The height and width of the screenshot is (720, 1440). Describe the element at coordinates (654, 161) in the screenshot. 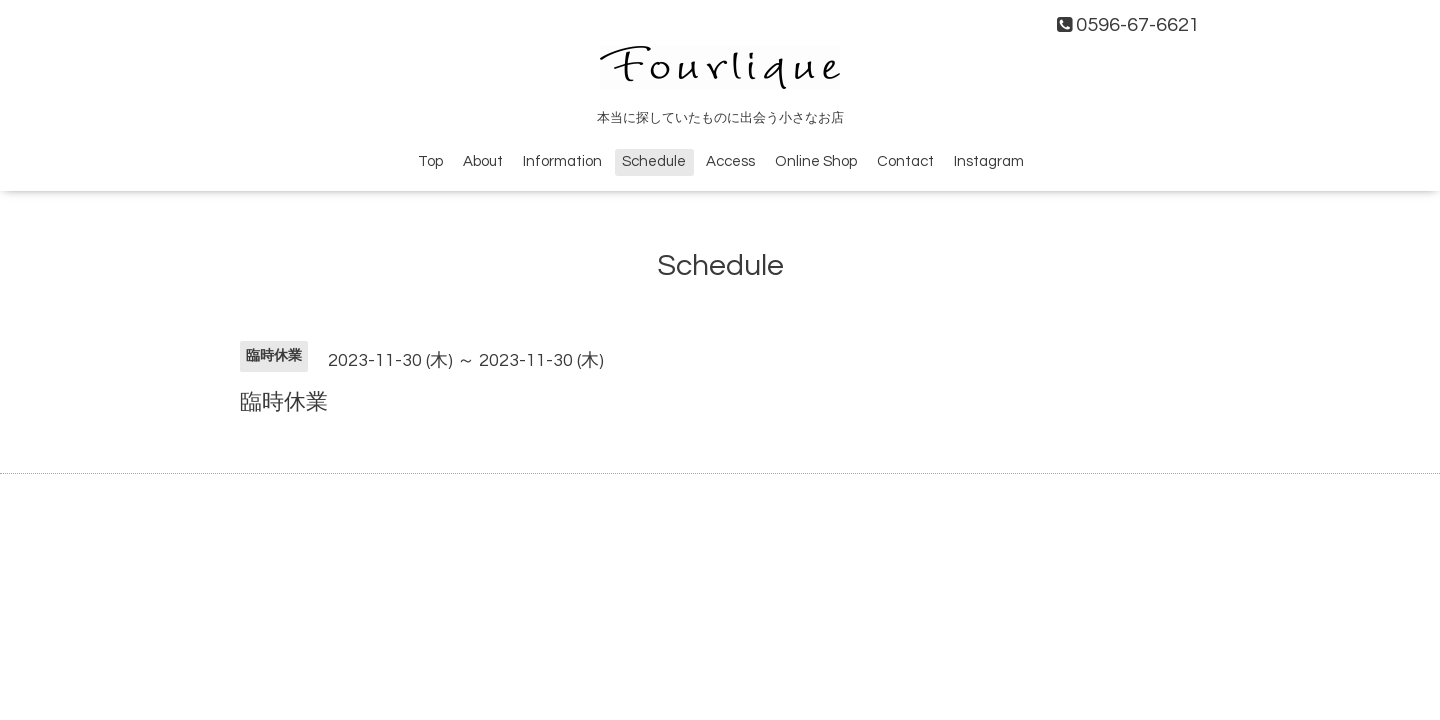

I see `Schedule` at that location.